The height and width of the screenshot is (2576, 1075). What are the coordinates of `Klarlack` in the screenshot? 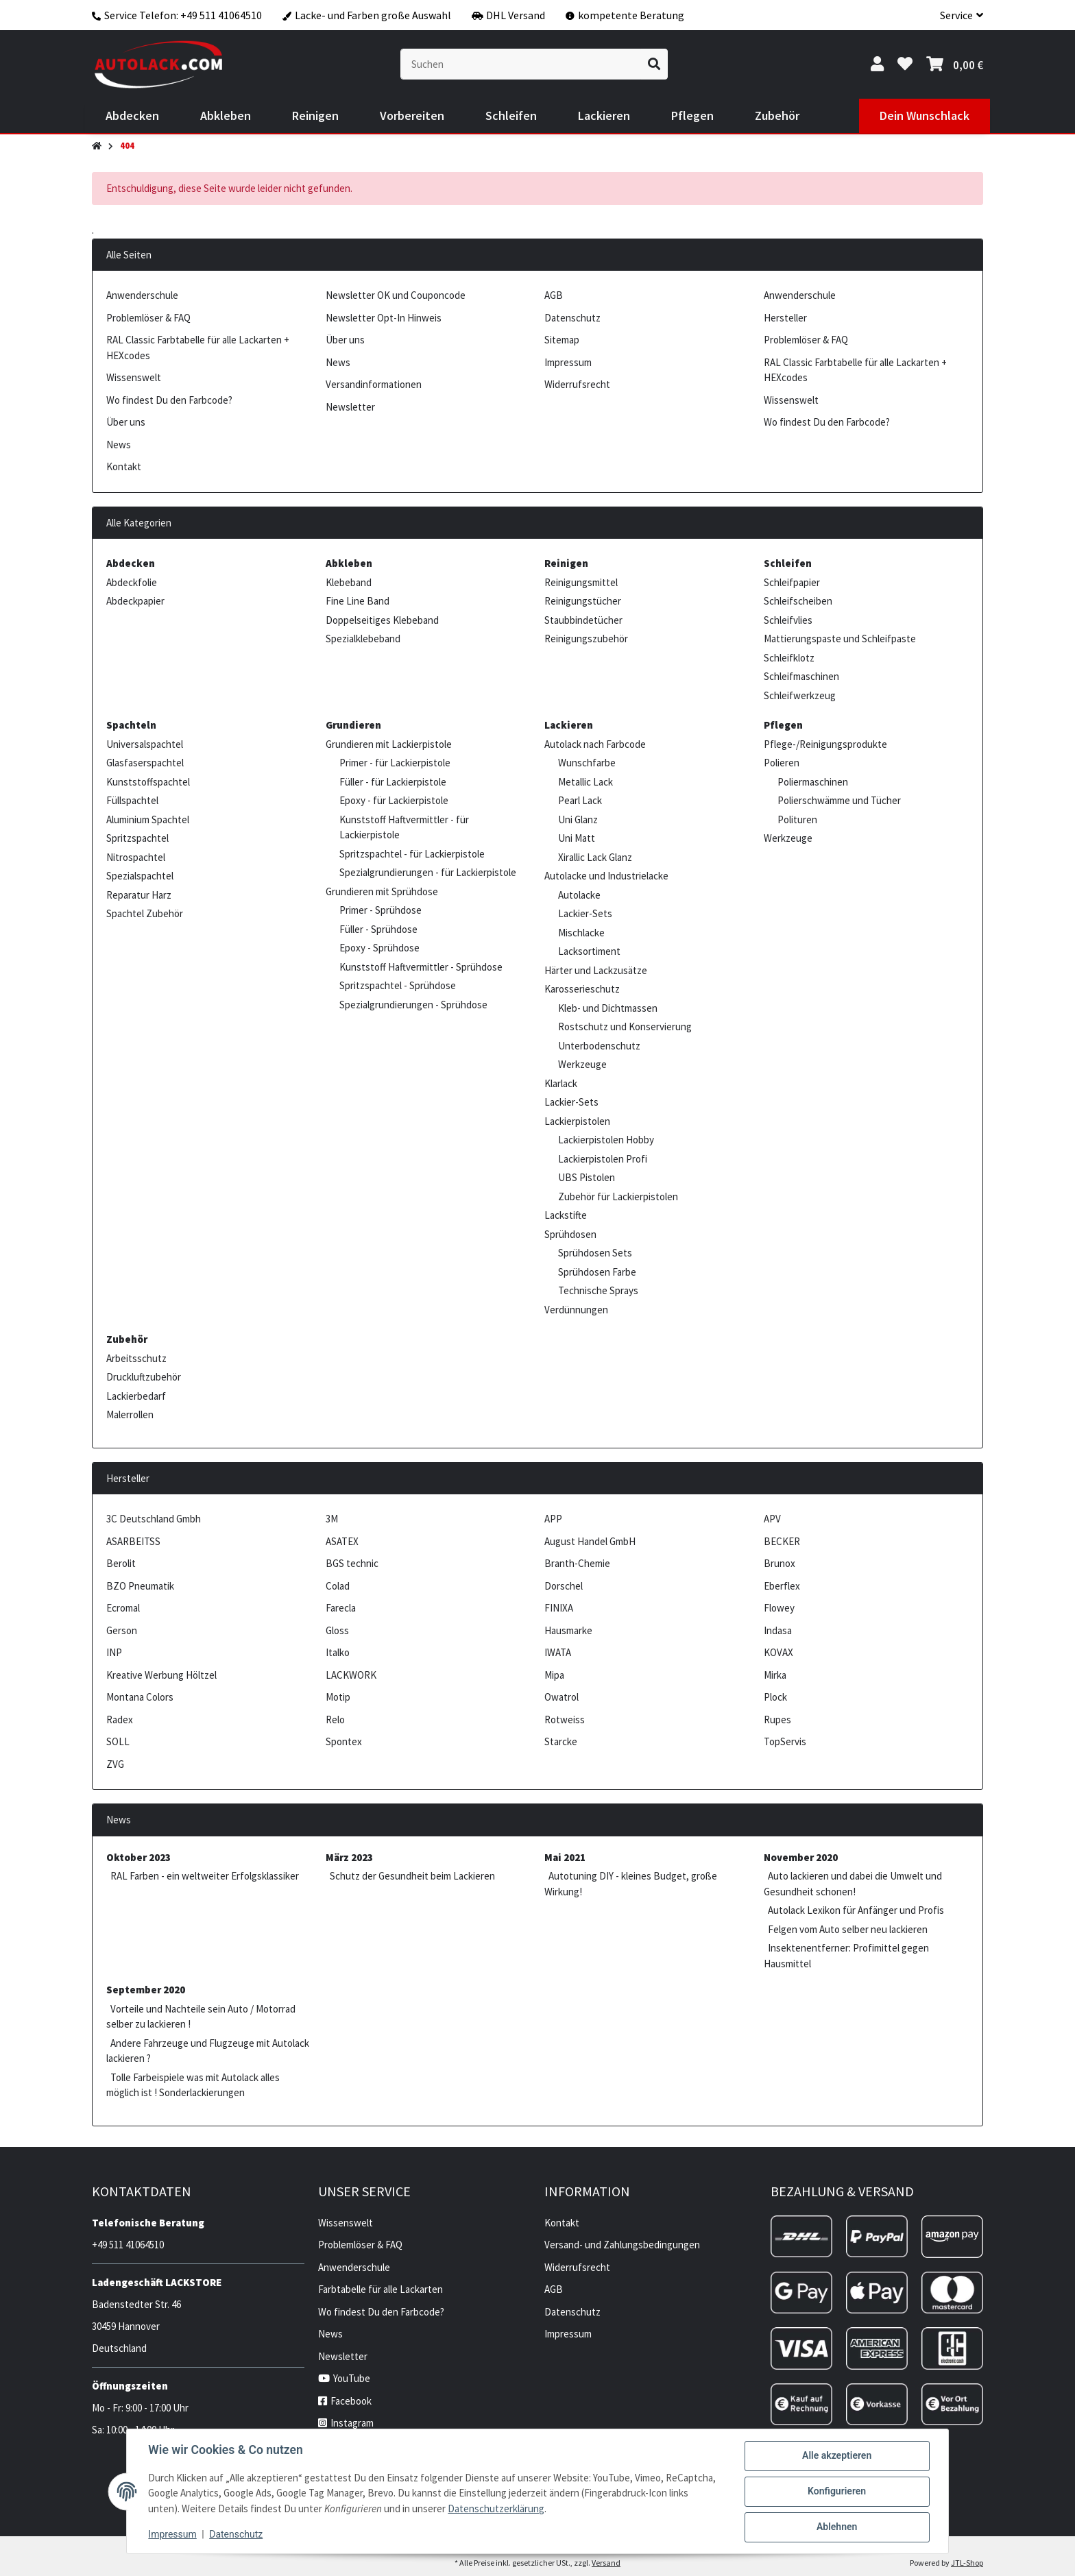 It's located at (560, 1083).